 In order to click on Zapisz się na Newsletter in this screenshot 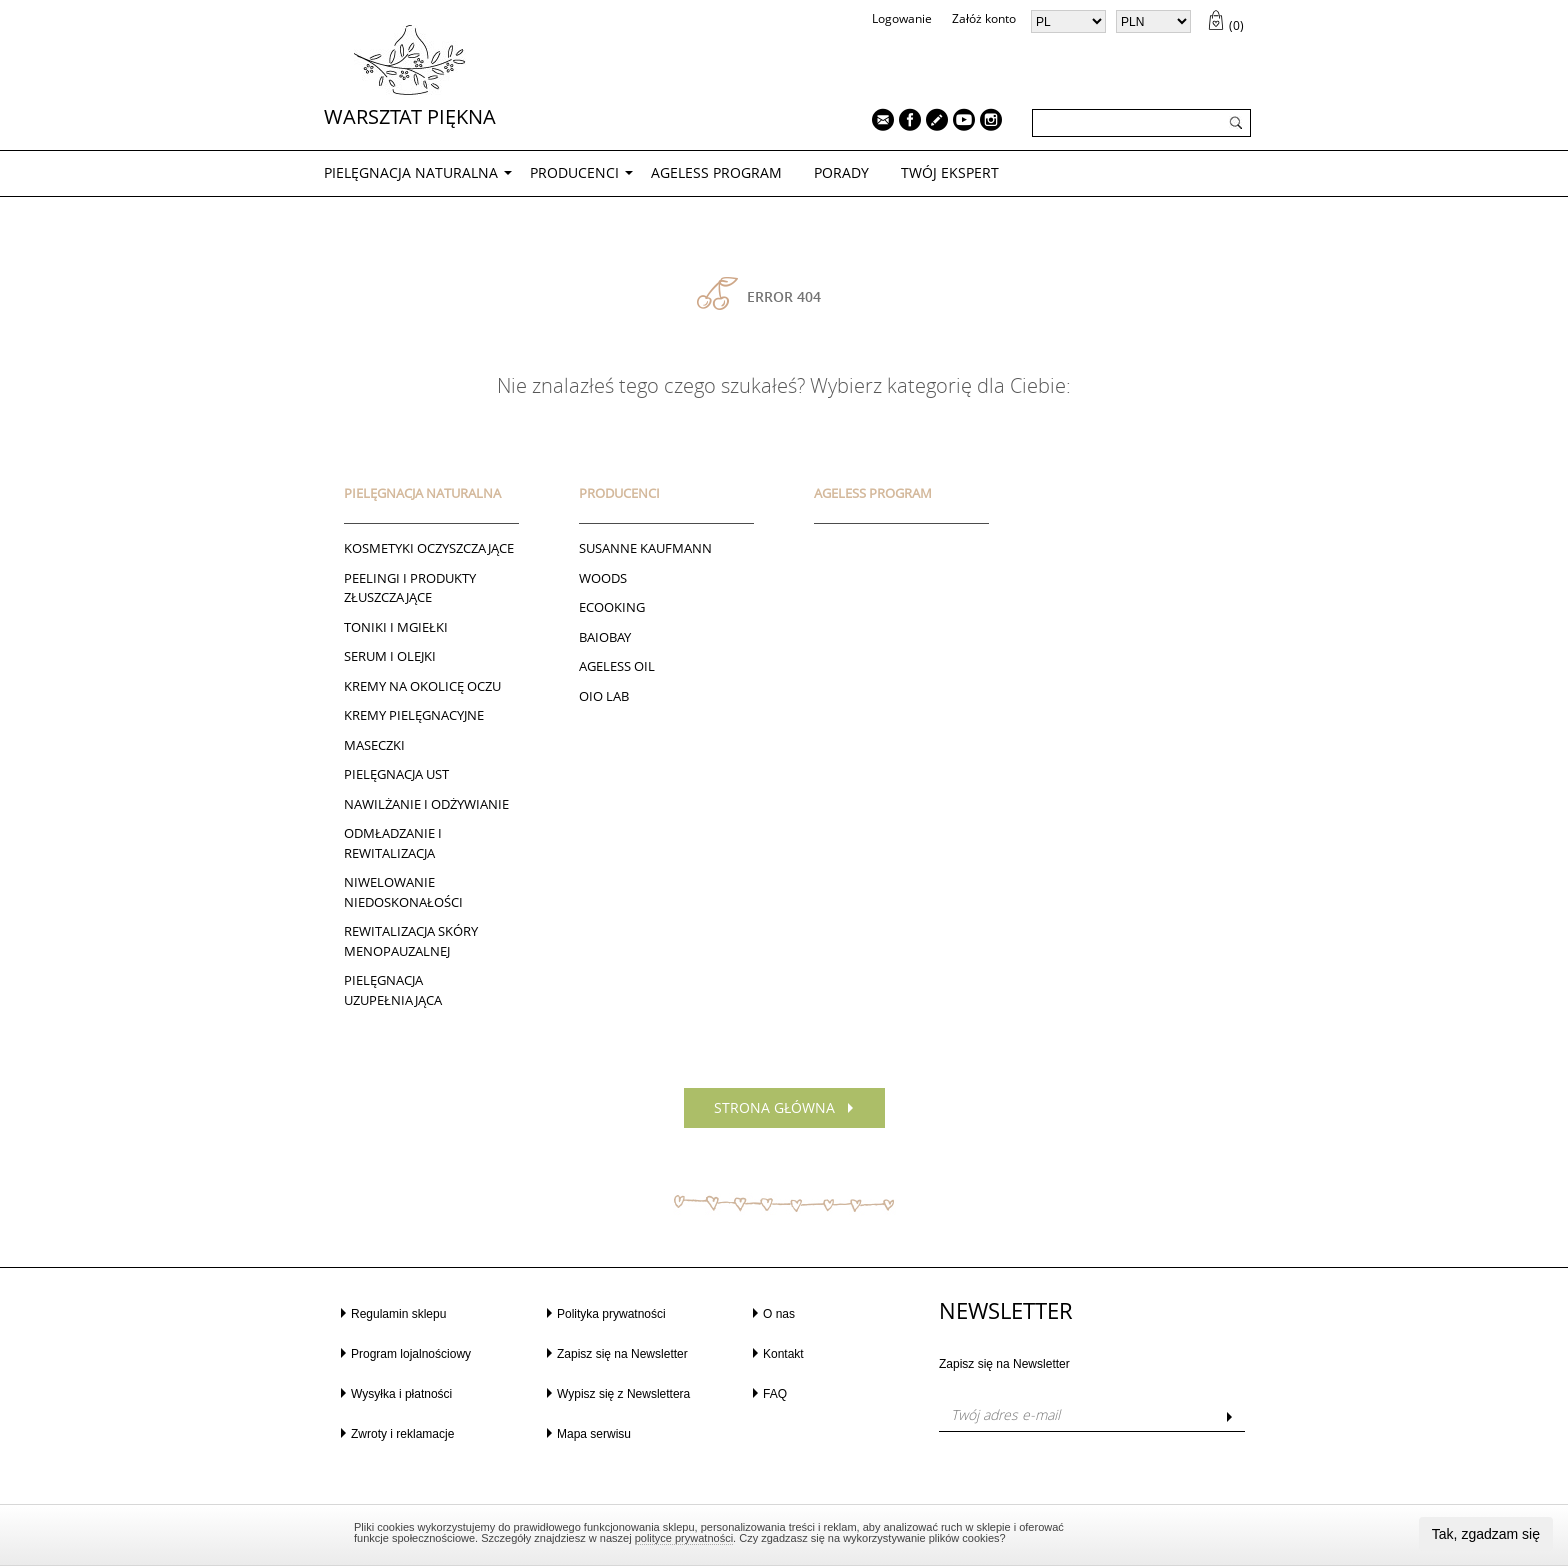, I will do `click(622, 1354)`.